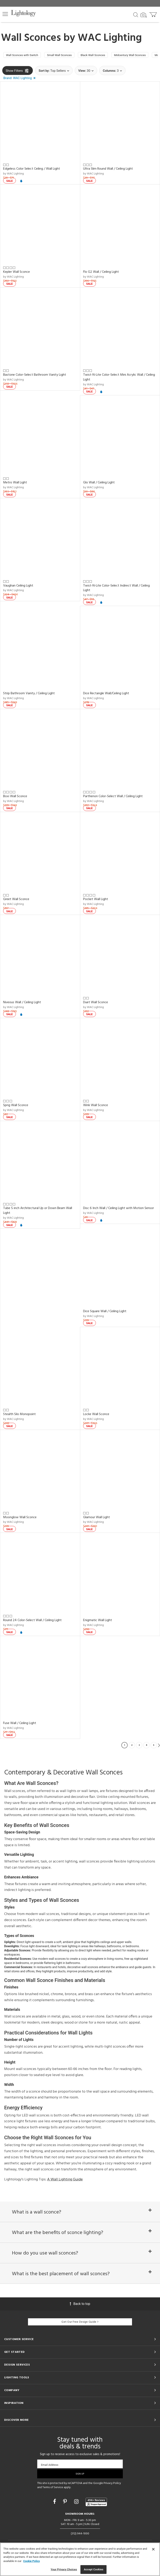 The height and width of the screenshot is (2576, 160). What do you see at coordinates (104, 1312) in the screenshot?
I see `Dice Square Wall / Ceiling Light` at bounding box center [104, 1312].